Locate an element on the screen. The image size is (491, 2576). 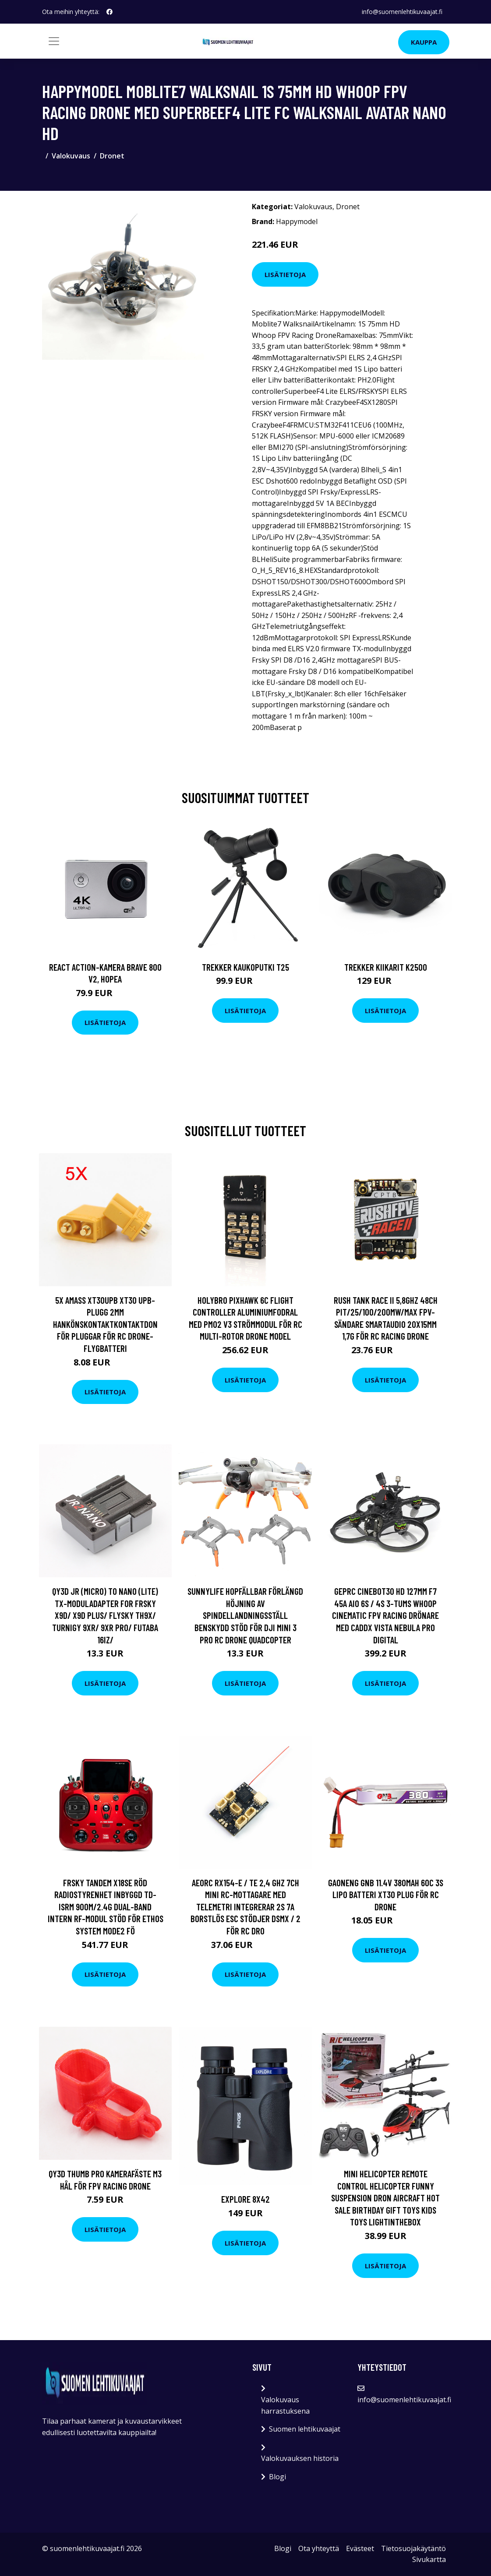
Trekker Kaukoputki T25 is located at coordinates (245, 967).